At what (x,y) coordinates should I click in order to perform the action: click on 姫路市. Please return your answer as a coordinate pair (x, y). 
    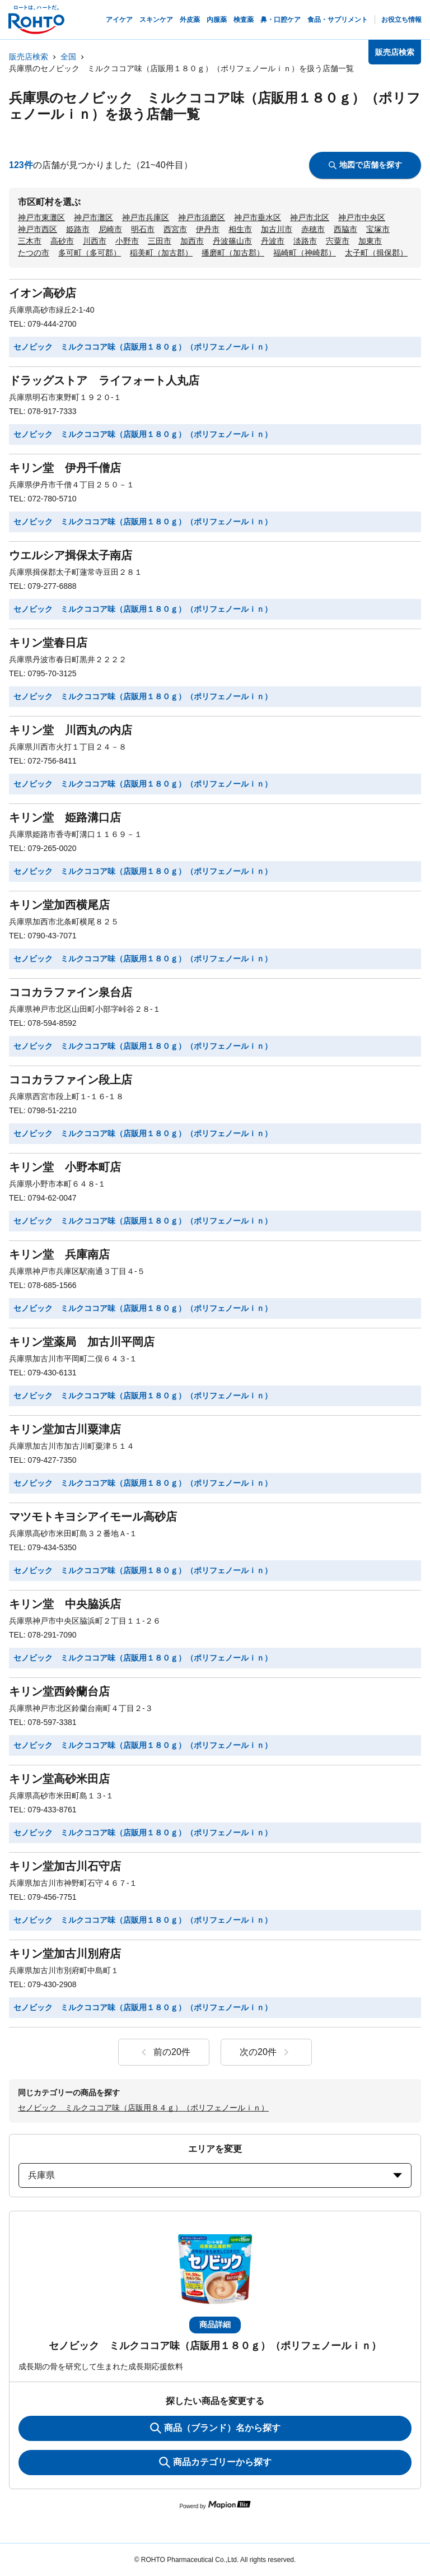
    Looking at the image, I should click on (78, 229).